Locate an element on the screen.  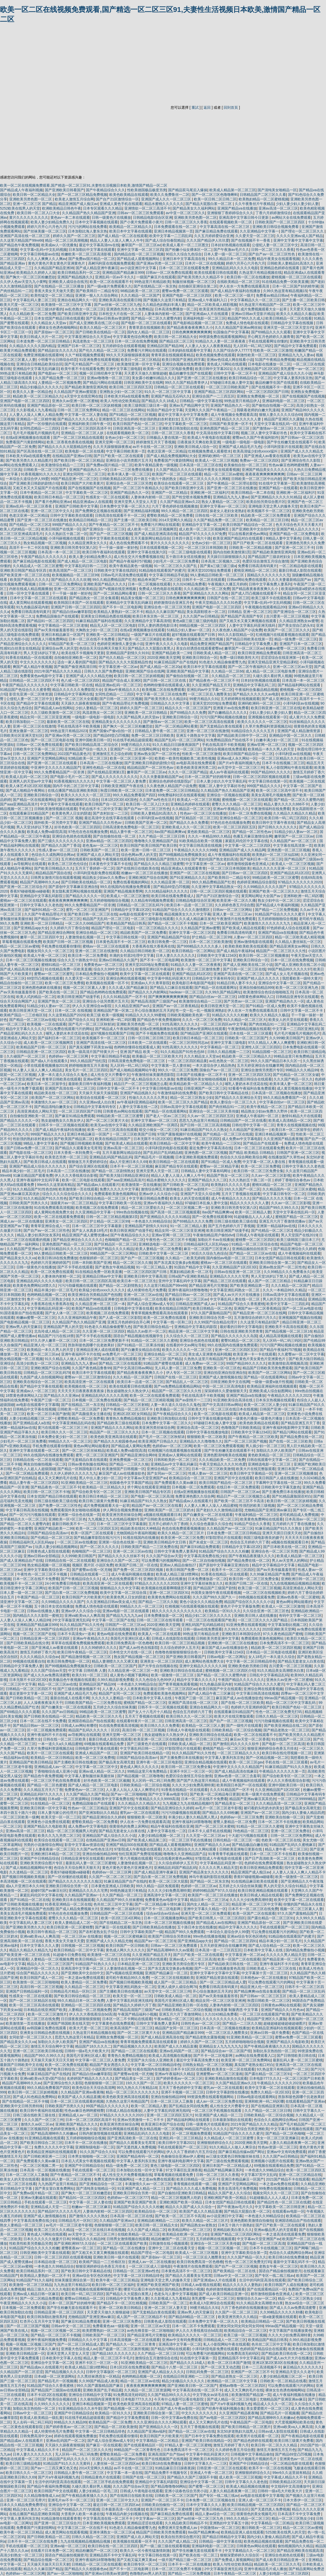
免费一区二区三区日韩欧美 is located at coordinates (152, 735).